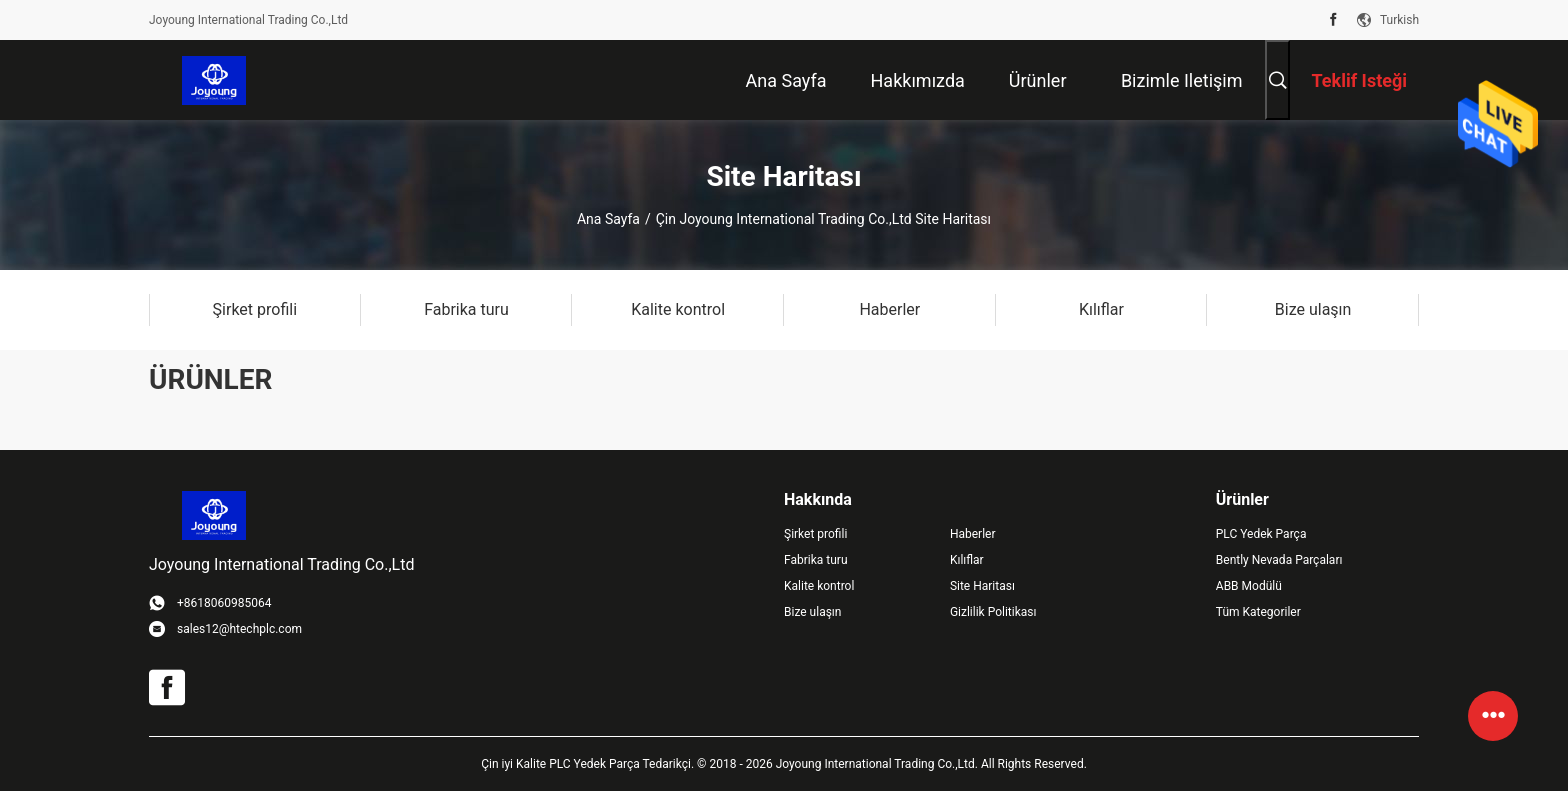 This screenshot has height=791, width=1568. Describe the element at coordinates (608, 219) in the screenshot. I see `Ana sayfa` at that location.